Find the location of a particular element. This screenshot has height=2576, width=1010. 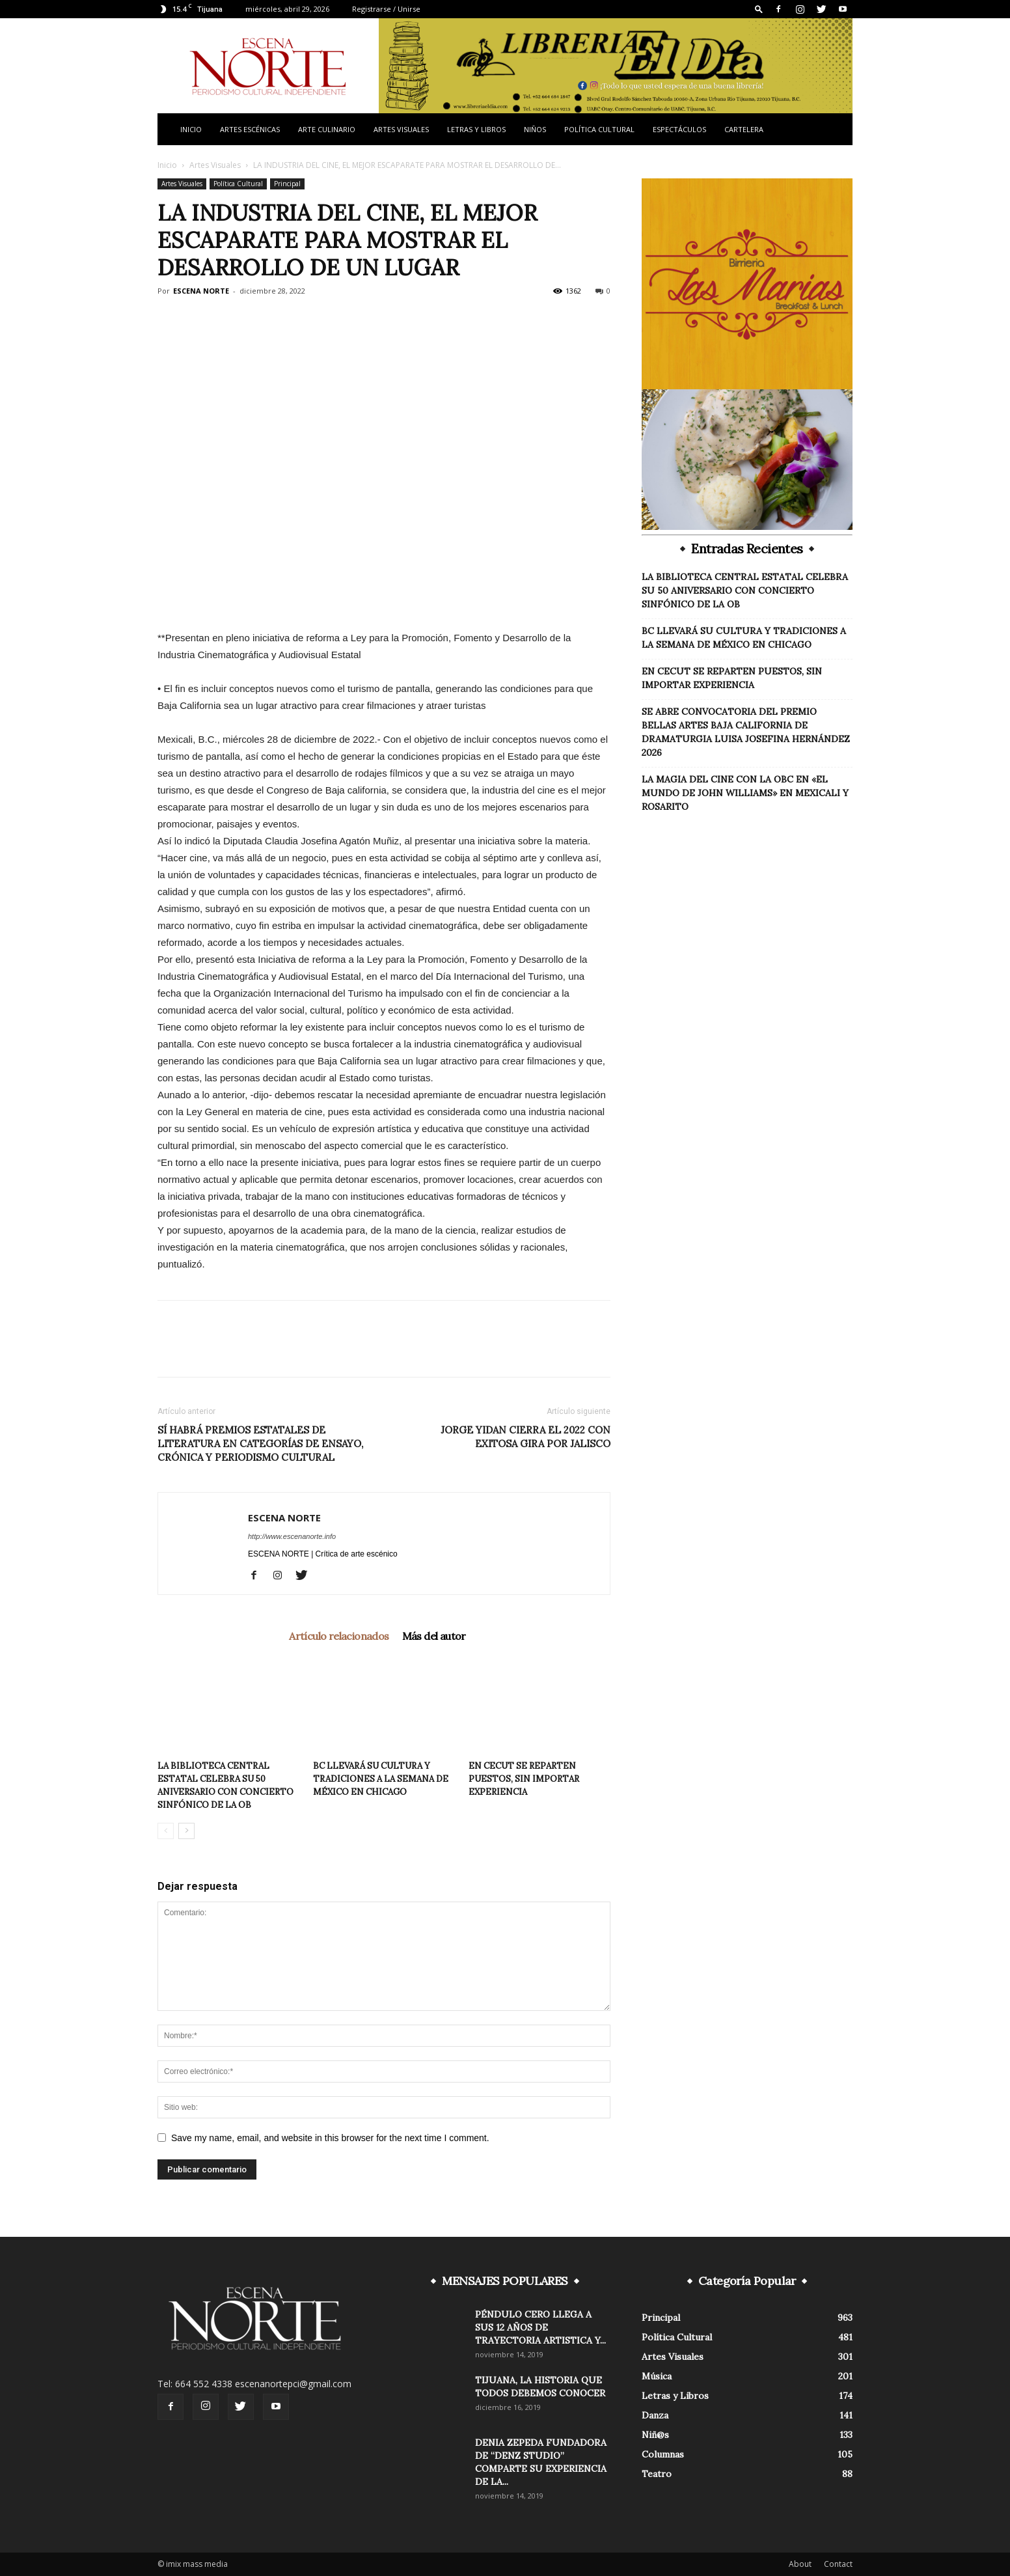

Política Cultural is located at coordinates (599, 129).